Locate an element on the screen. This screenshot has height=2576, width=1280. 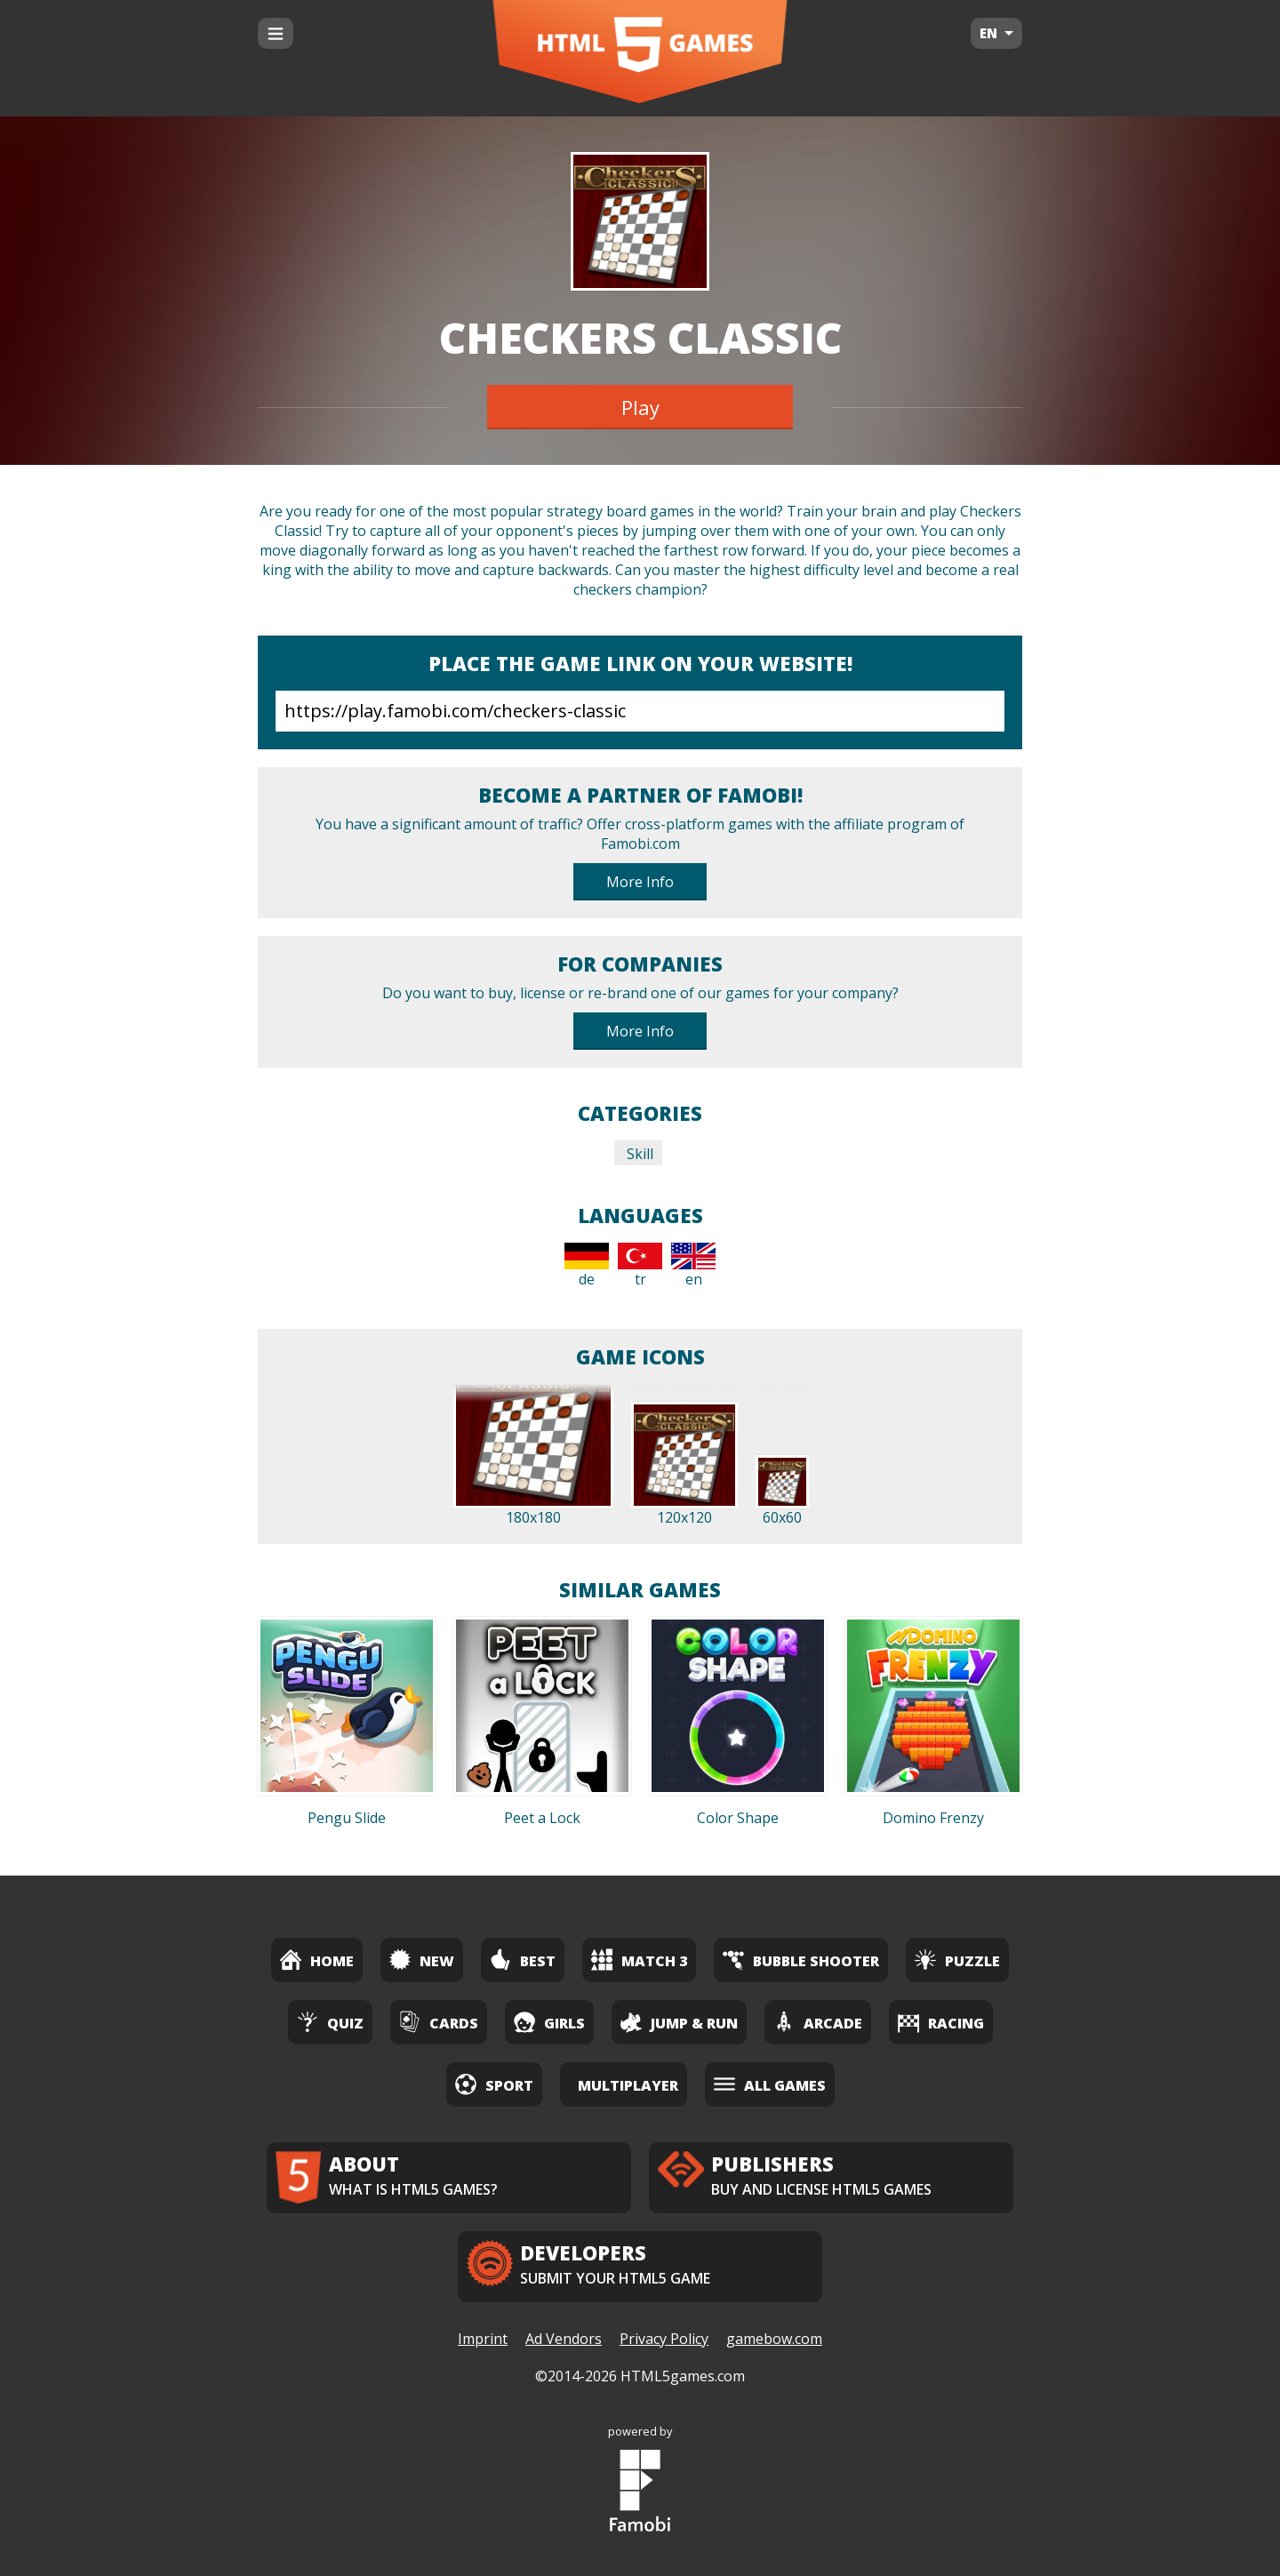
Puzzle is located at coordinates (957, 1959).